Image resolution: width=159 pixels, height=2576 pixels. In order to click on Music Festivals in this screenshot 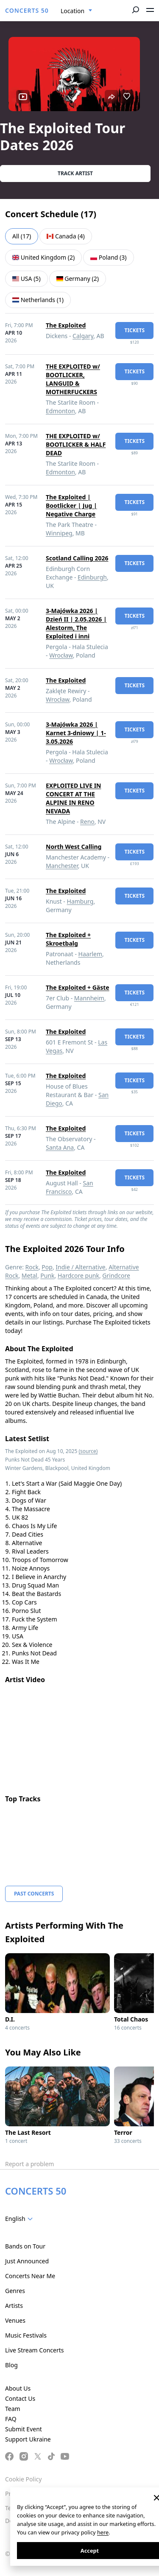, I will do `click(26, 2335)`.